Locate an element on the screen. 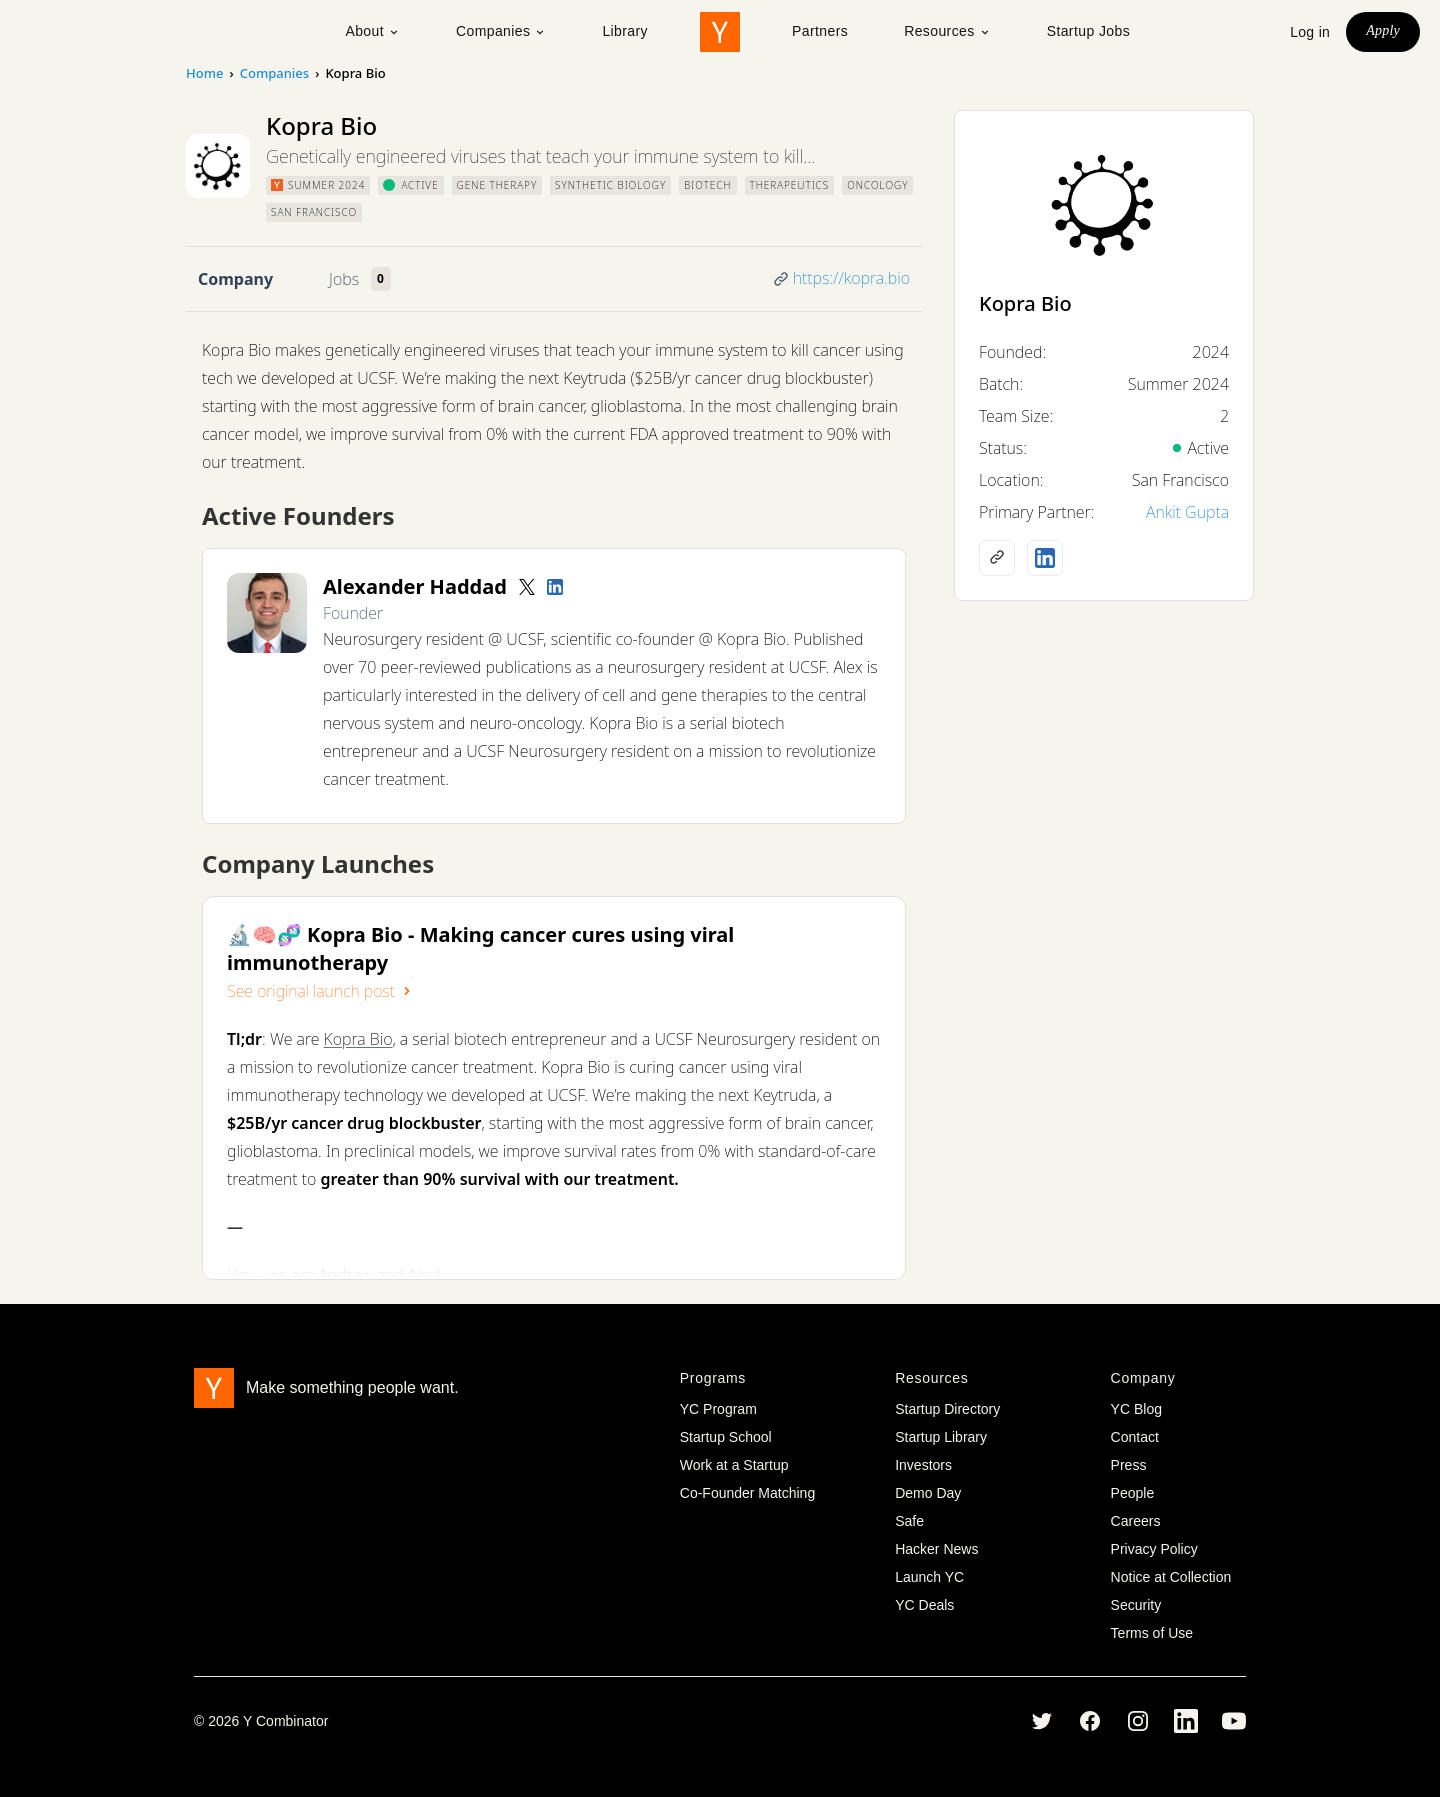  Work at a Startup is located at coordinates (734, 1465).